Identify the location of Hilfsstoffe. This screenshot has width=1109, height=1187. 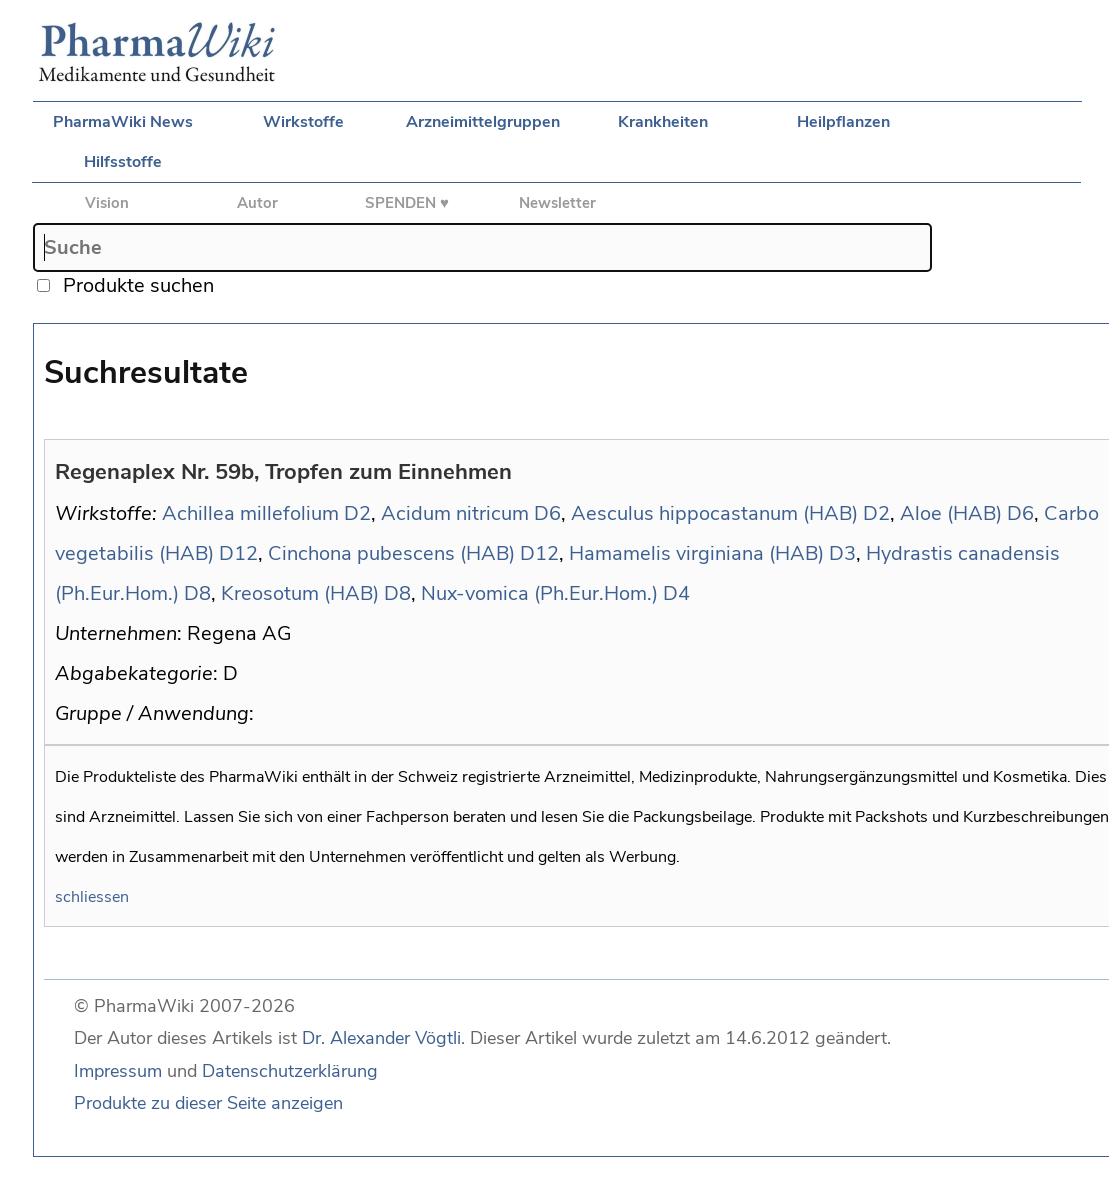
(123, 162).